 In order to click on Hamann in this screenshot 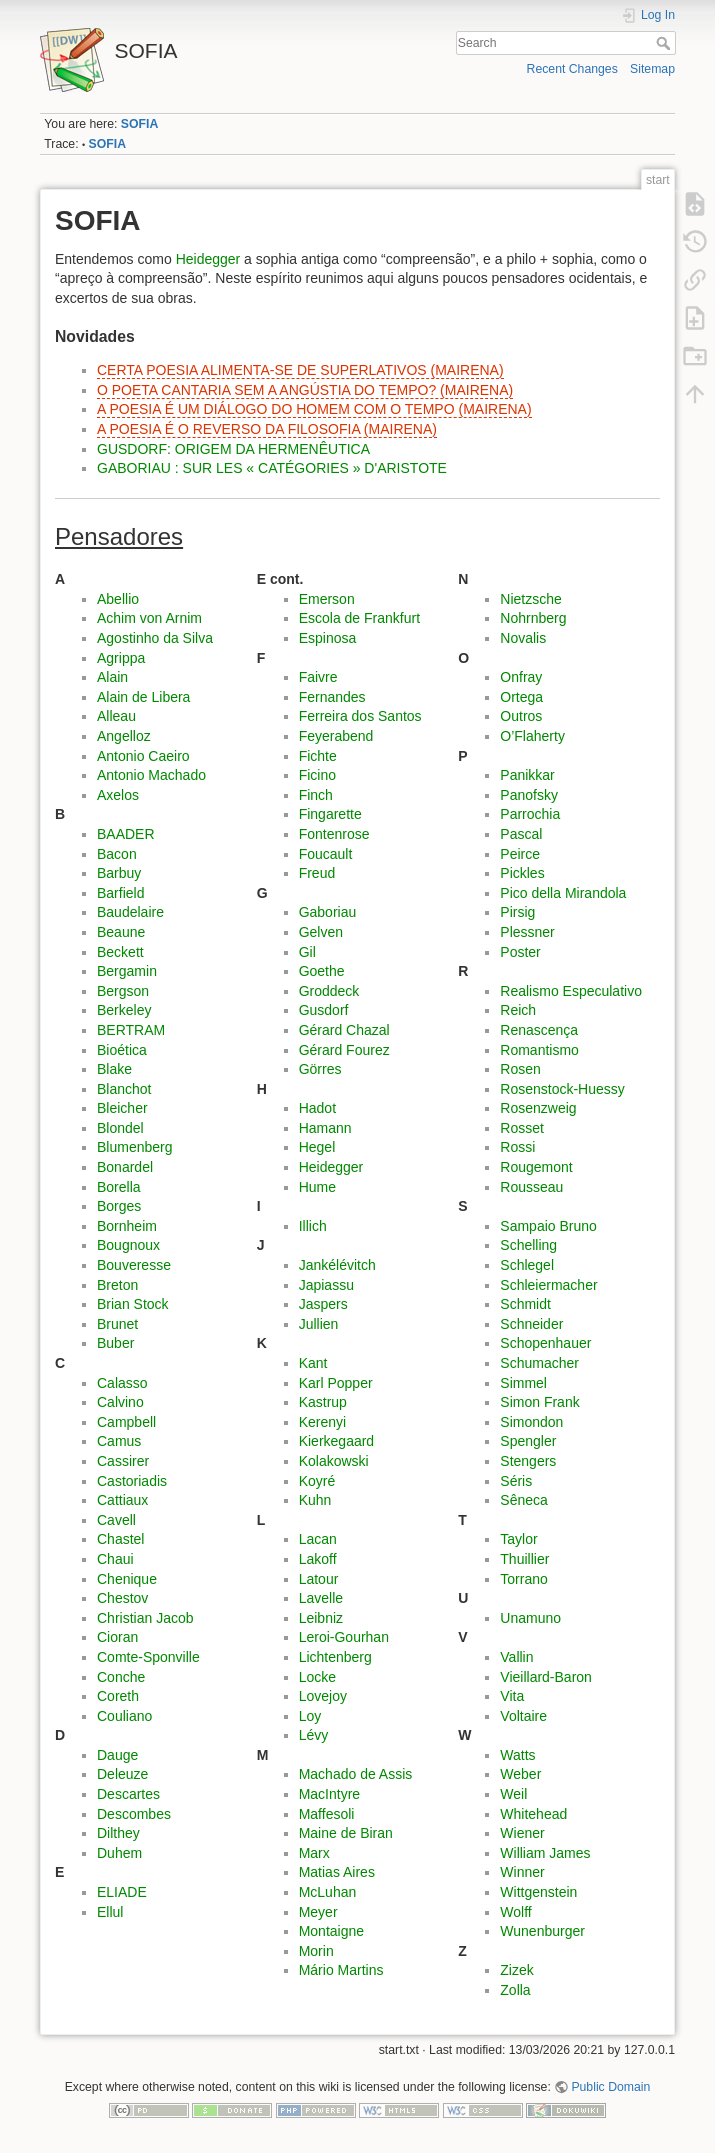, I will do `click(325, 1128)`.